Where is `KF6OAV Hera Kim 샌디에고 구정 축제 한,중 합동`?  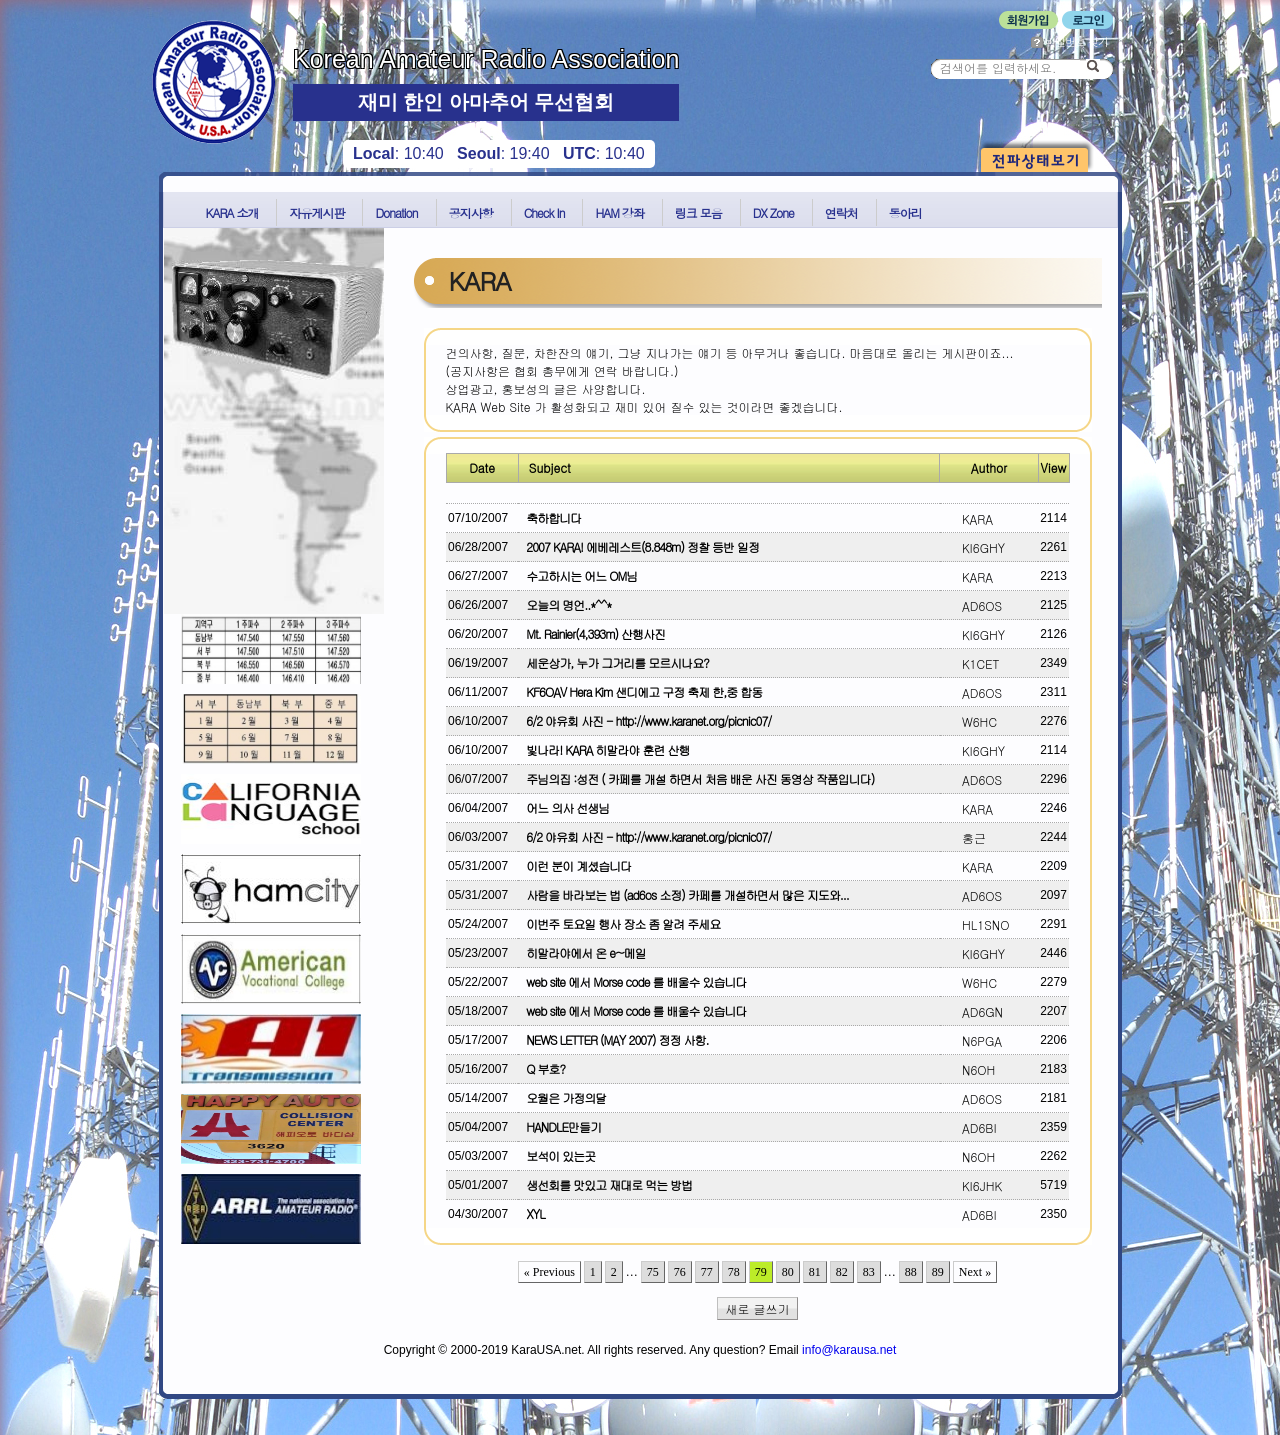
KF6OAV Hera Kim 샌디에고 구정 축제 한,중 합동 is located at coordinates (641, 691).